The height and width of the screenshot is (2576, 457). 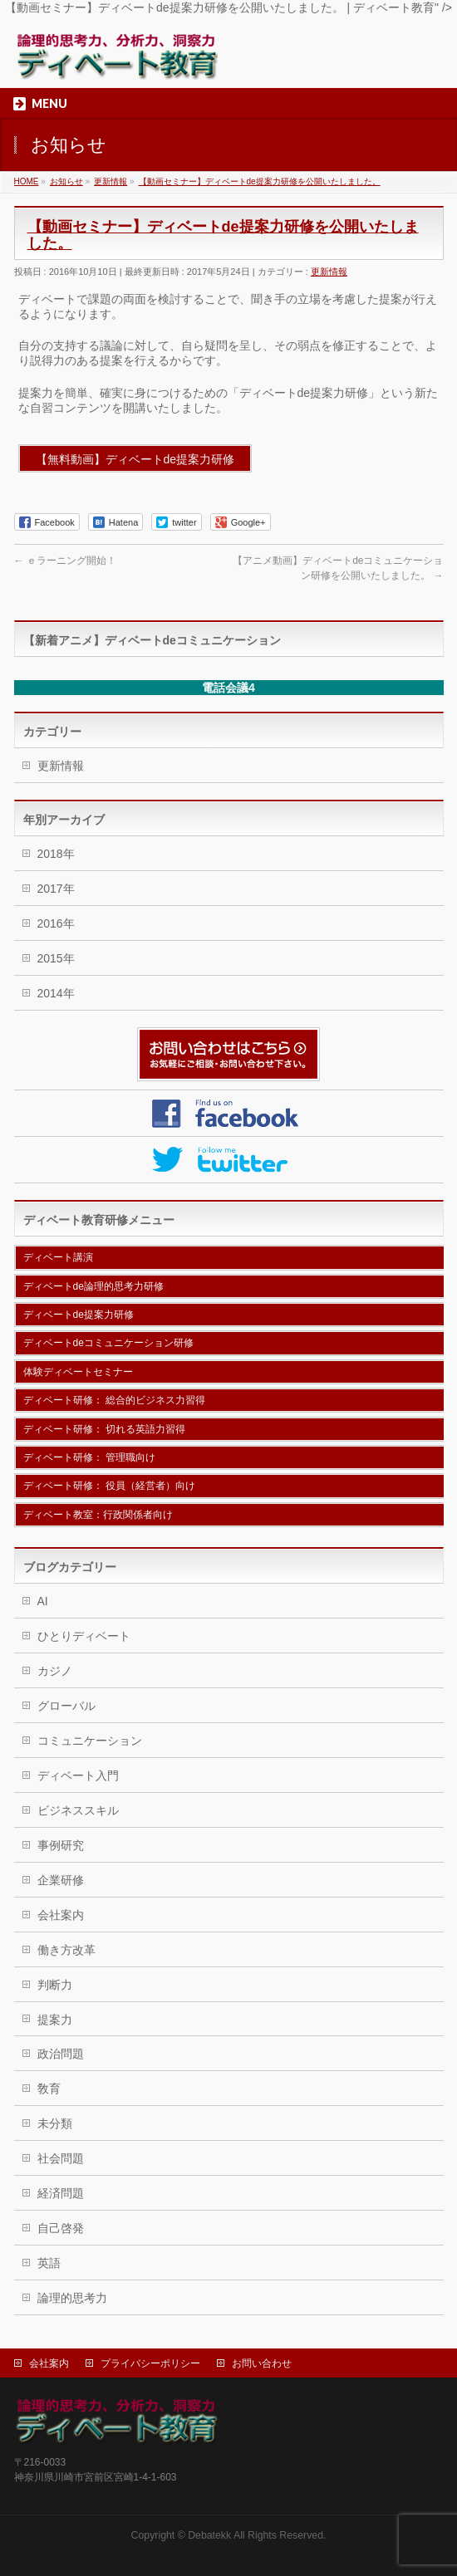 I want to click on 事例研究, so click(x=60, y=1845).